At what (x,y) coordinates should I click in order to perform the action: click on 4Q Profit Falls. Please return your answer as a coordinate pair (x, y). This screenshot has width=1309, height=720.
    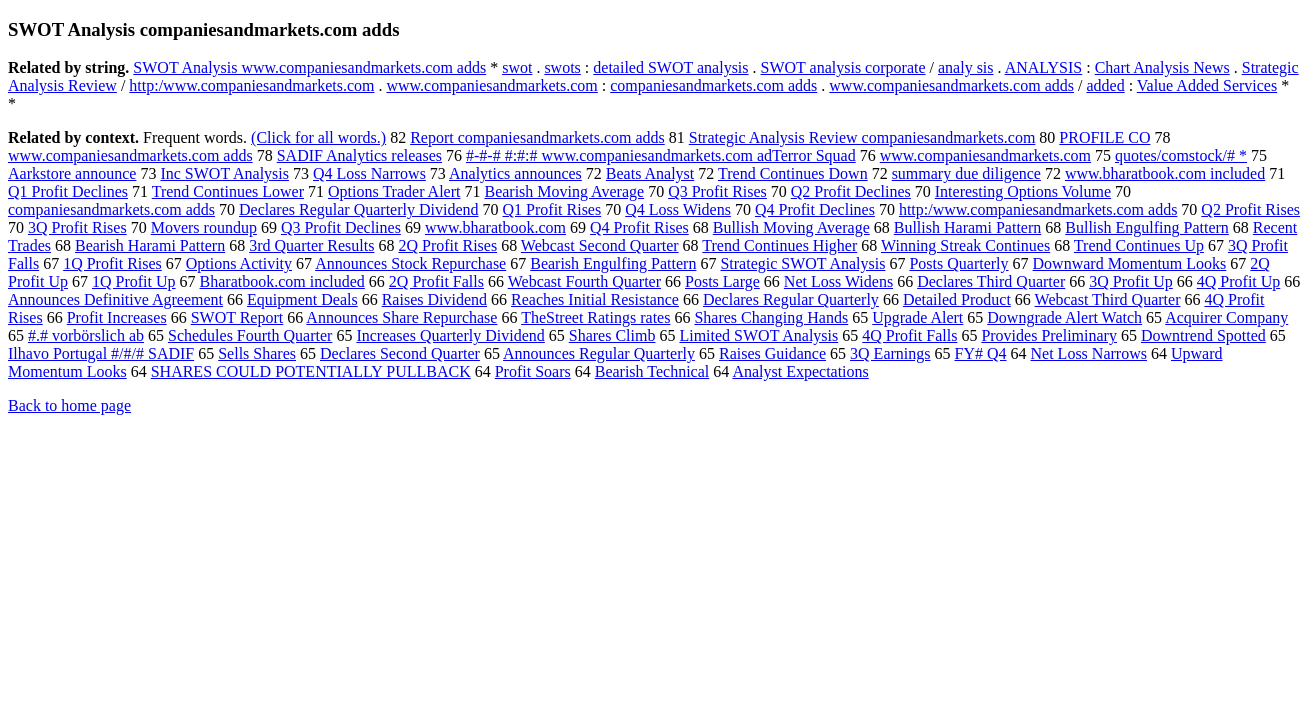
    Looking at the image, I should click on (909, 335).